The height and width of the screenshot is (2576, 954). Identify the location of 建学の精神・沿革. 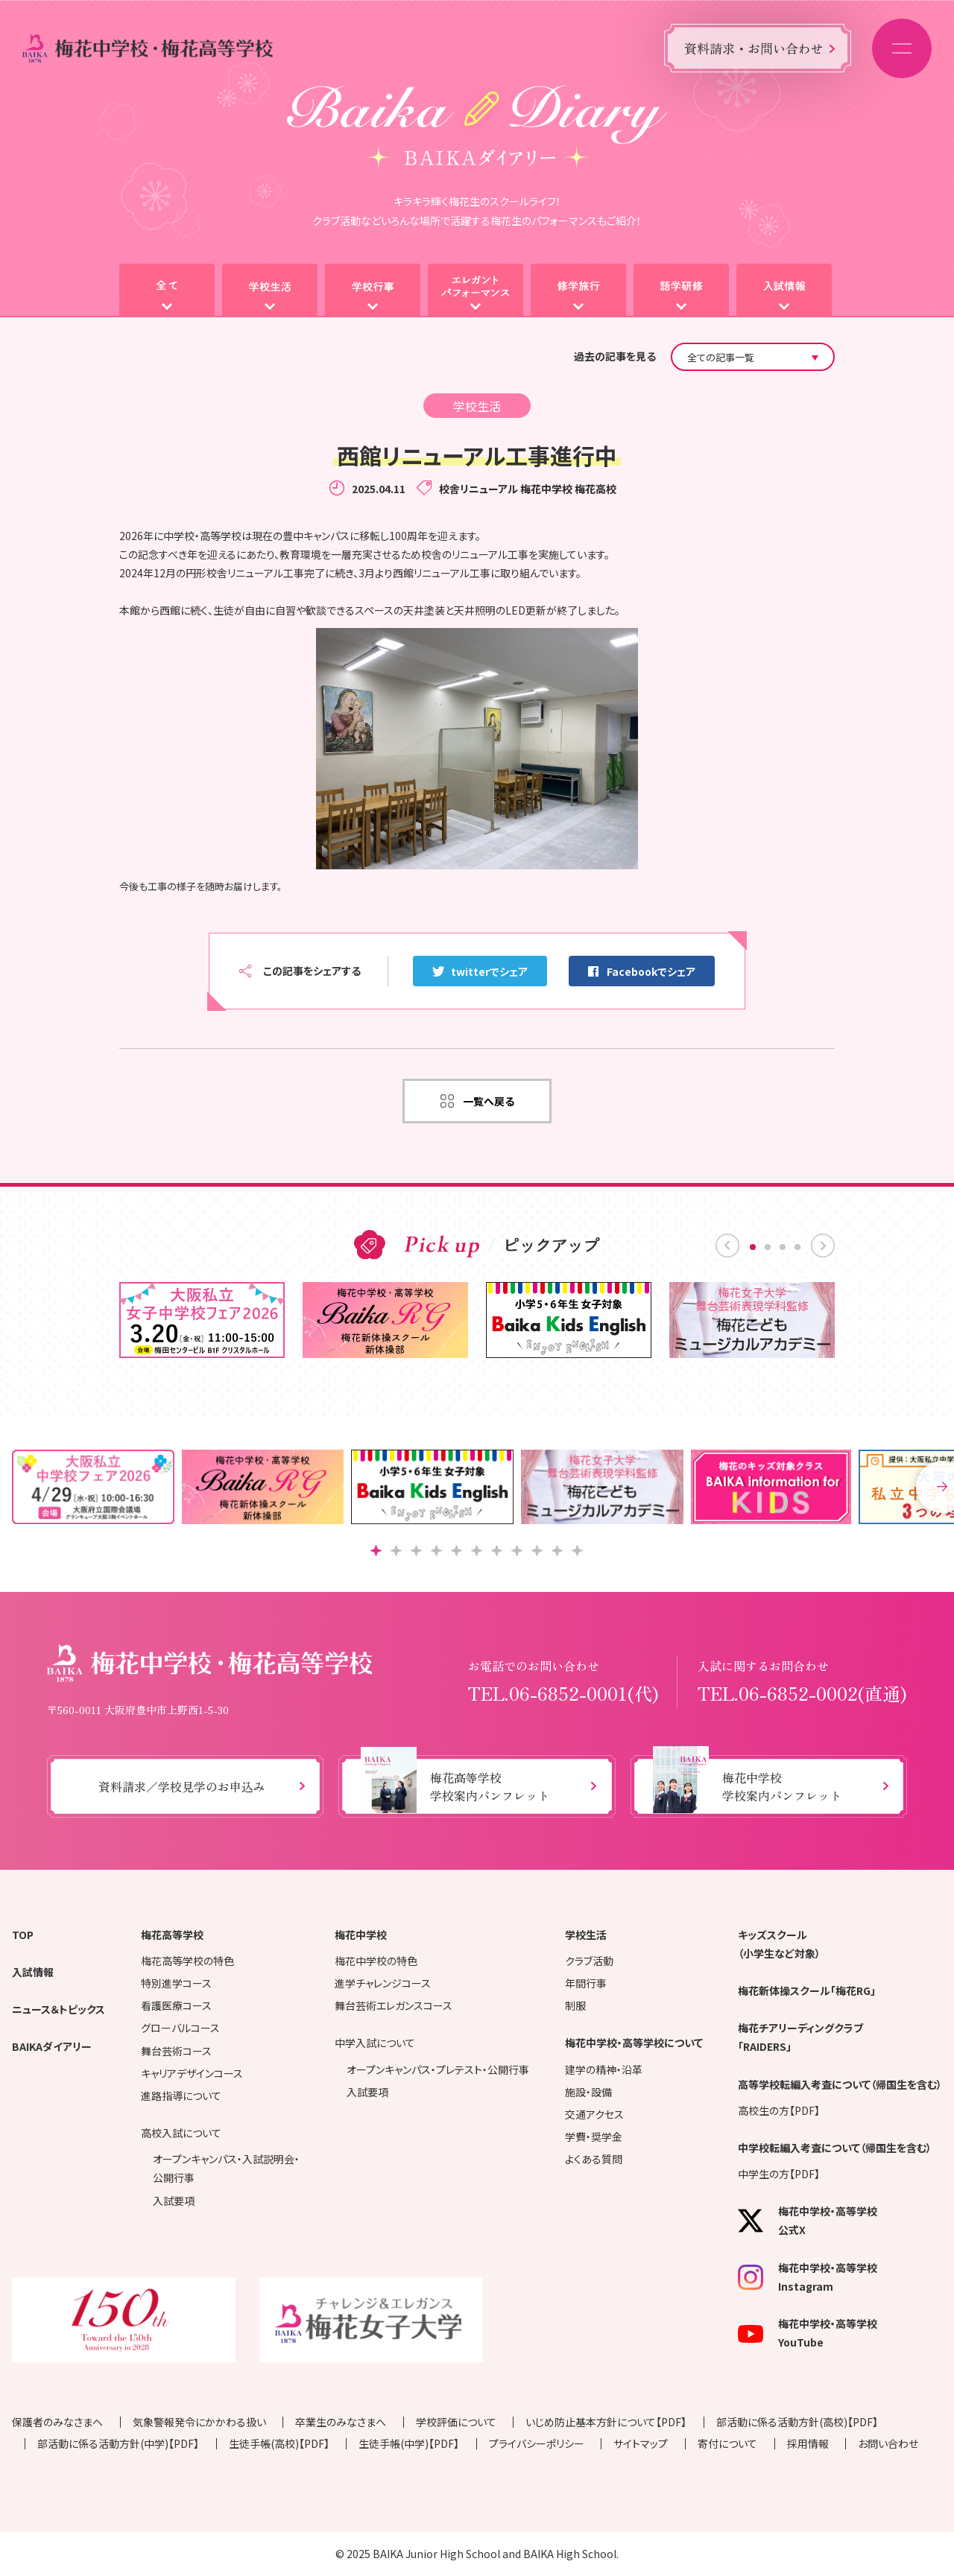
(603, 2069).